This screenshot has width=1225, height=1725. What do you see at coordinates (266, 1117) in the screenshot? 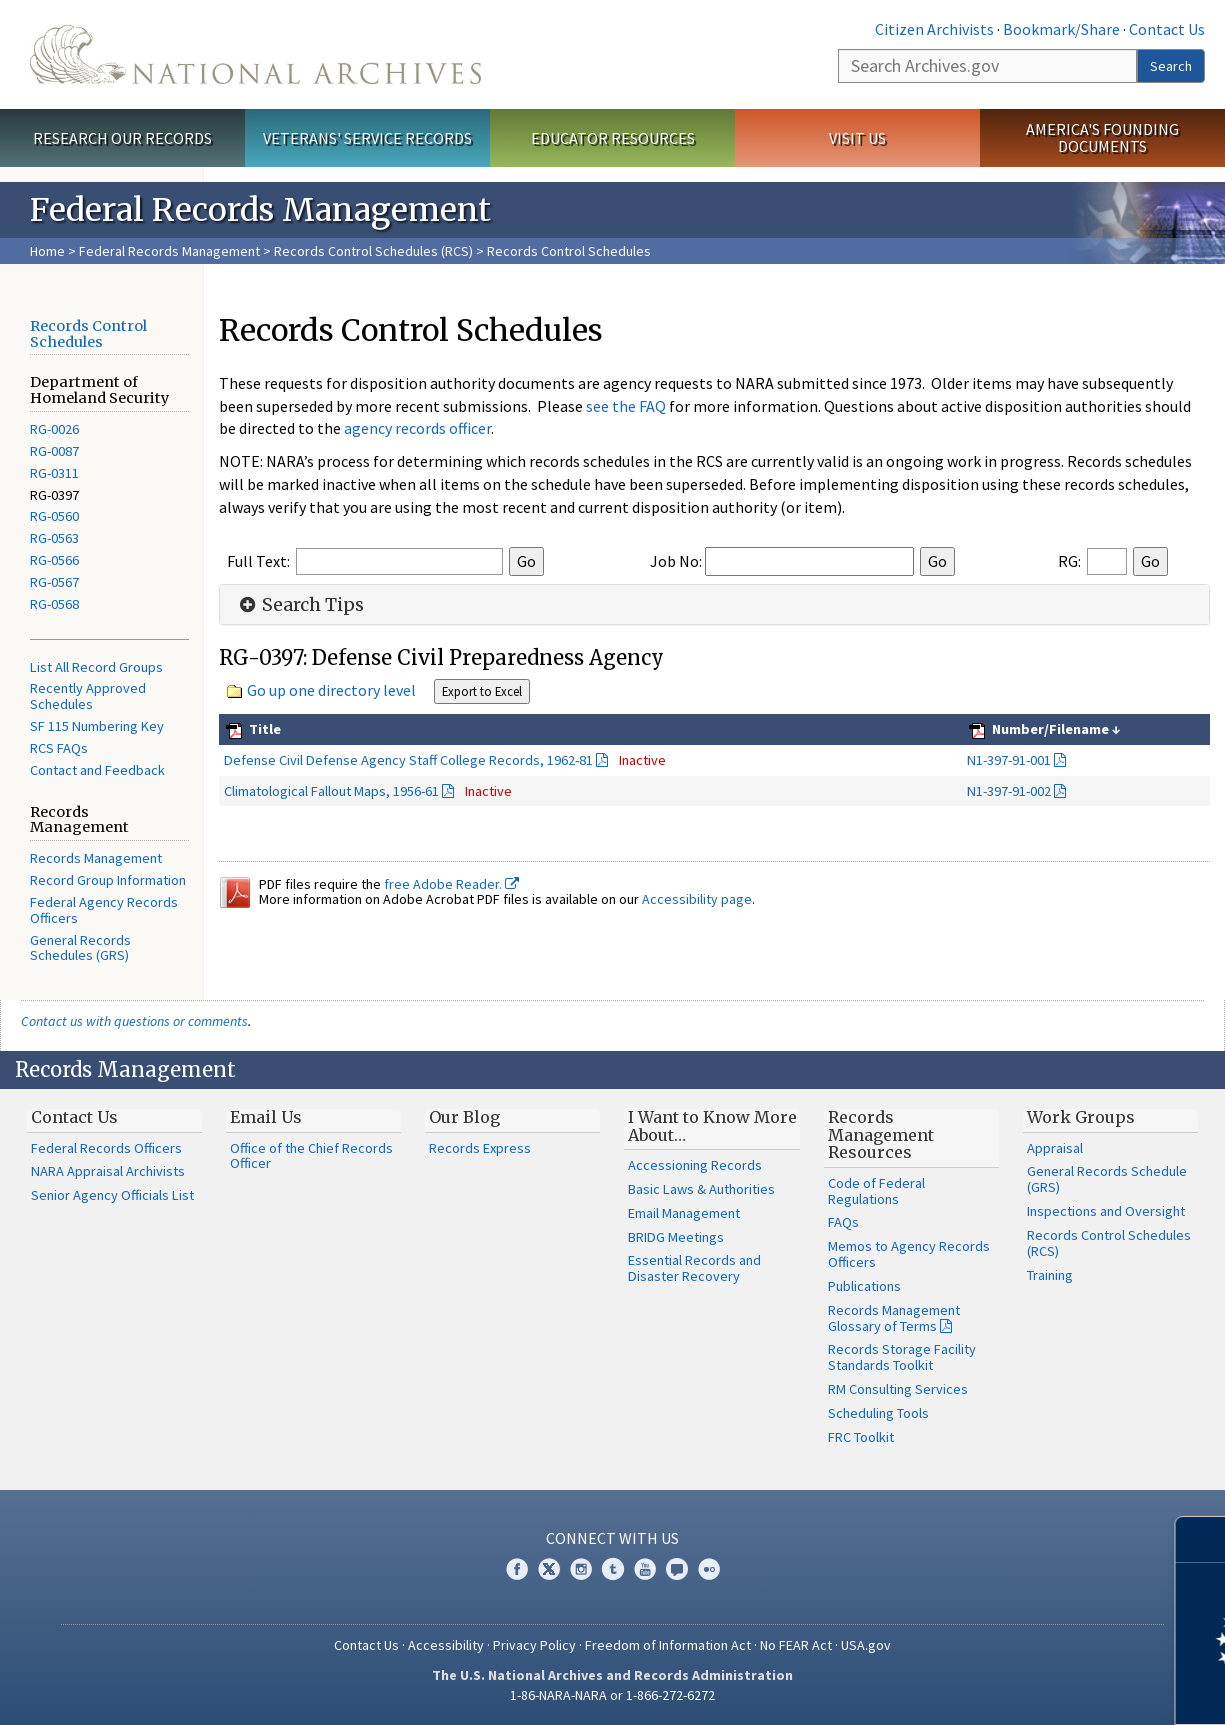
I see `Email Us` at bounding box center [266, 1117].